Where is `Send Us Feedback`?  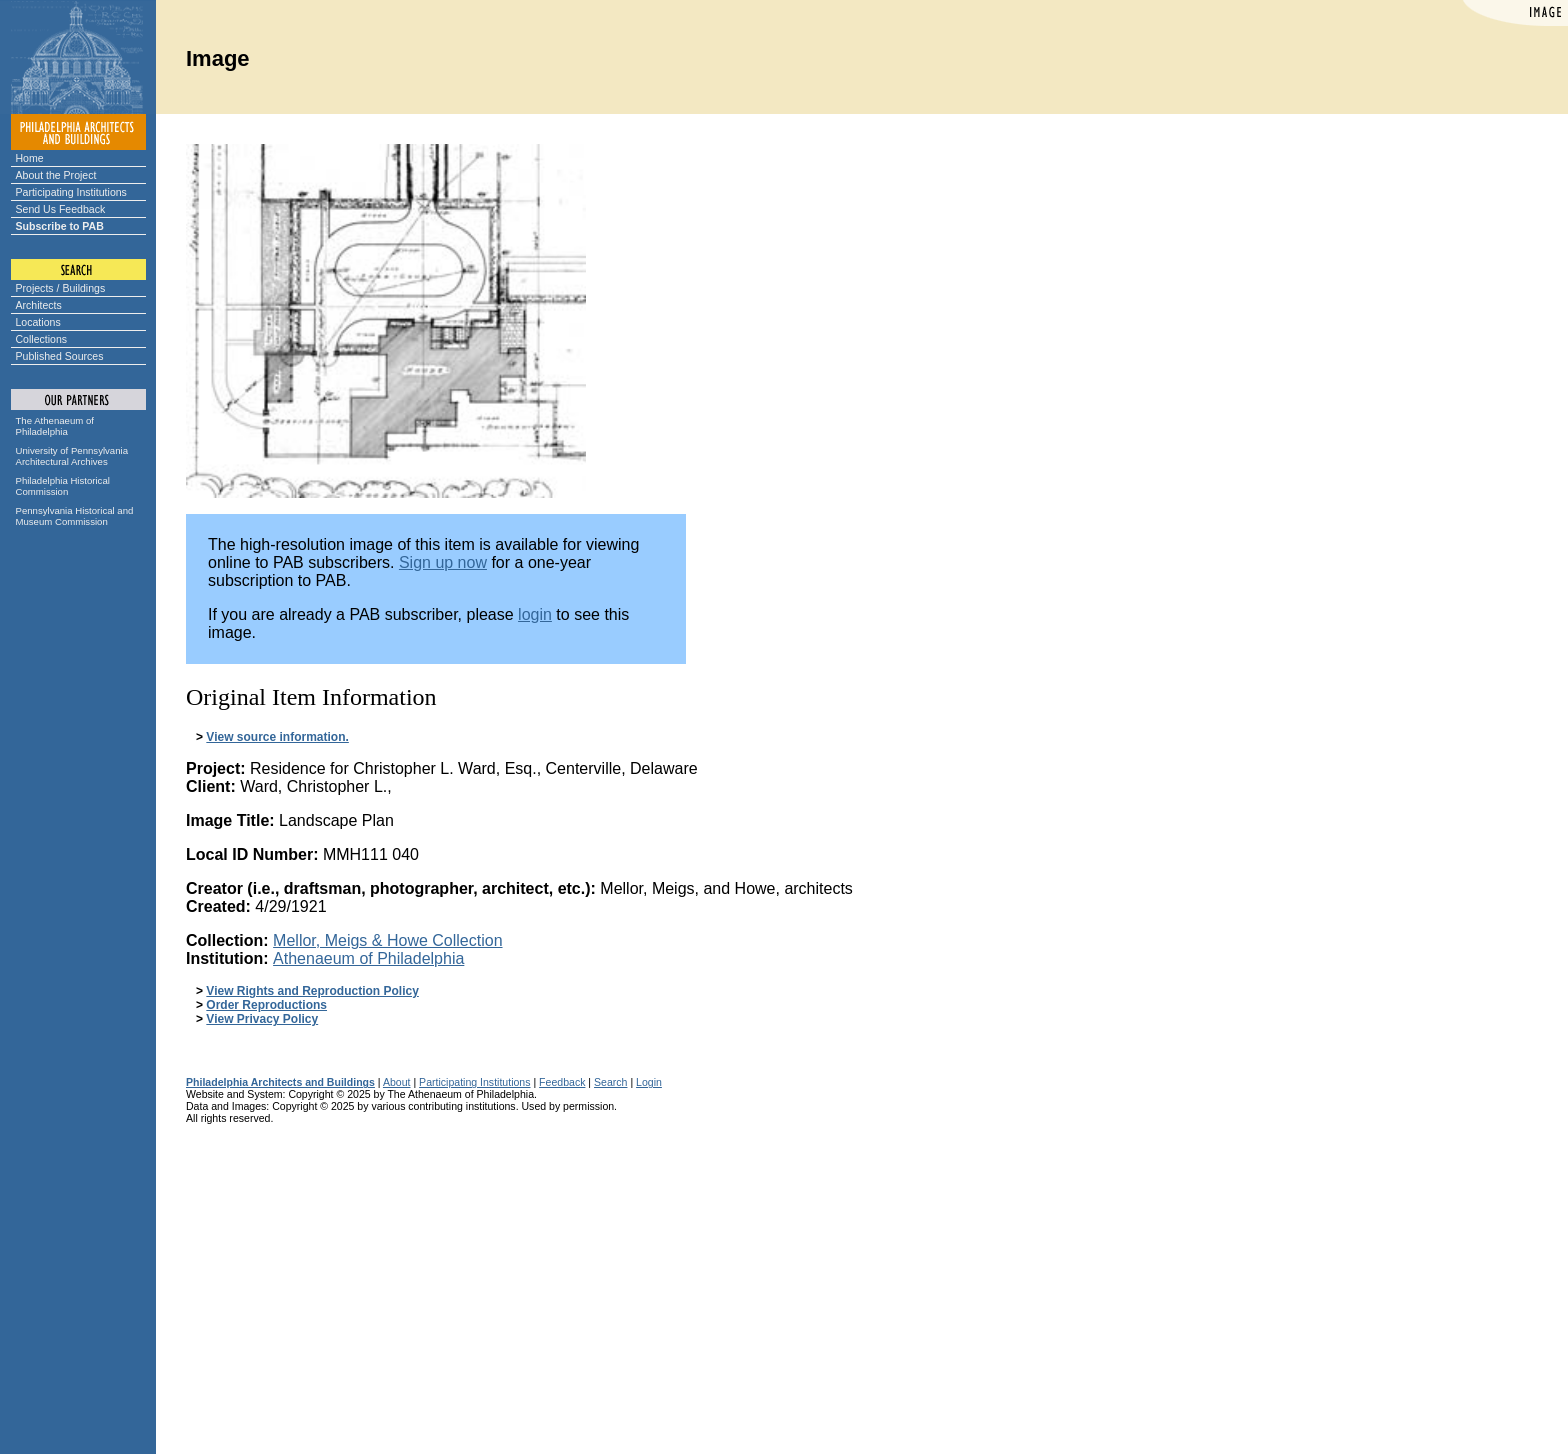 Send Us Feedback is located at coordinates (61, 209).